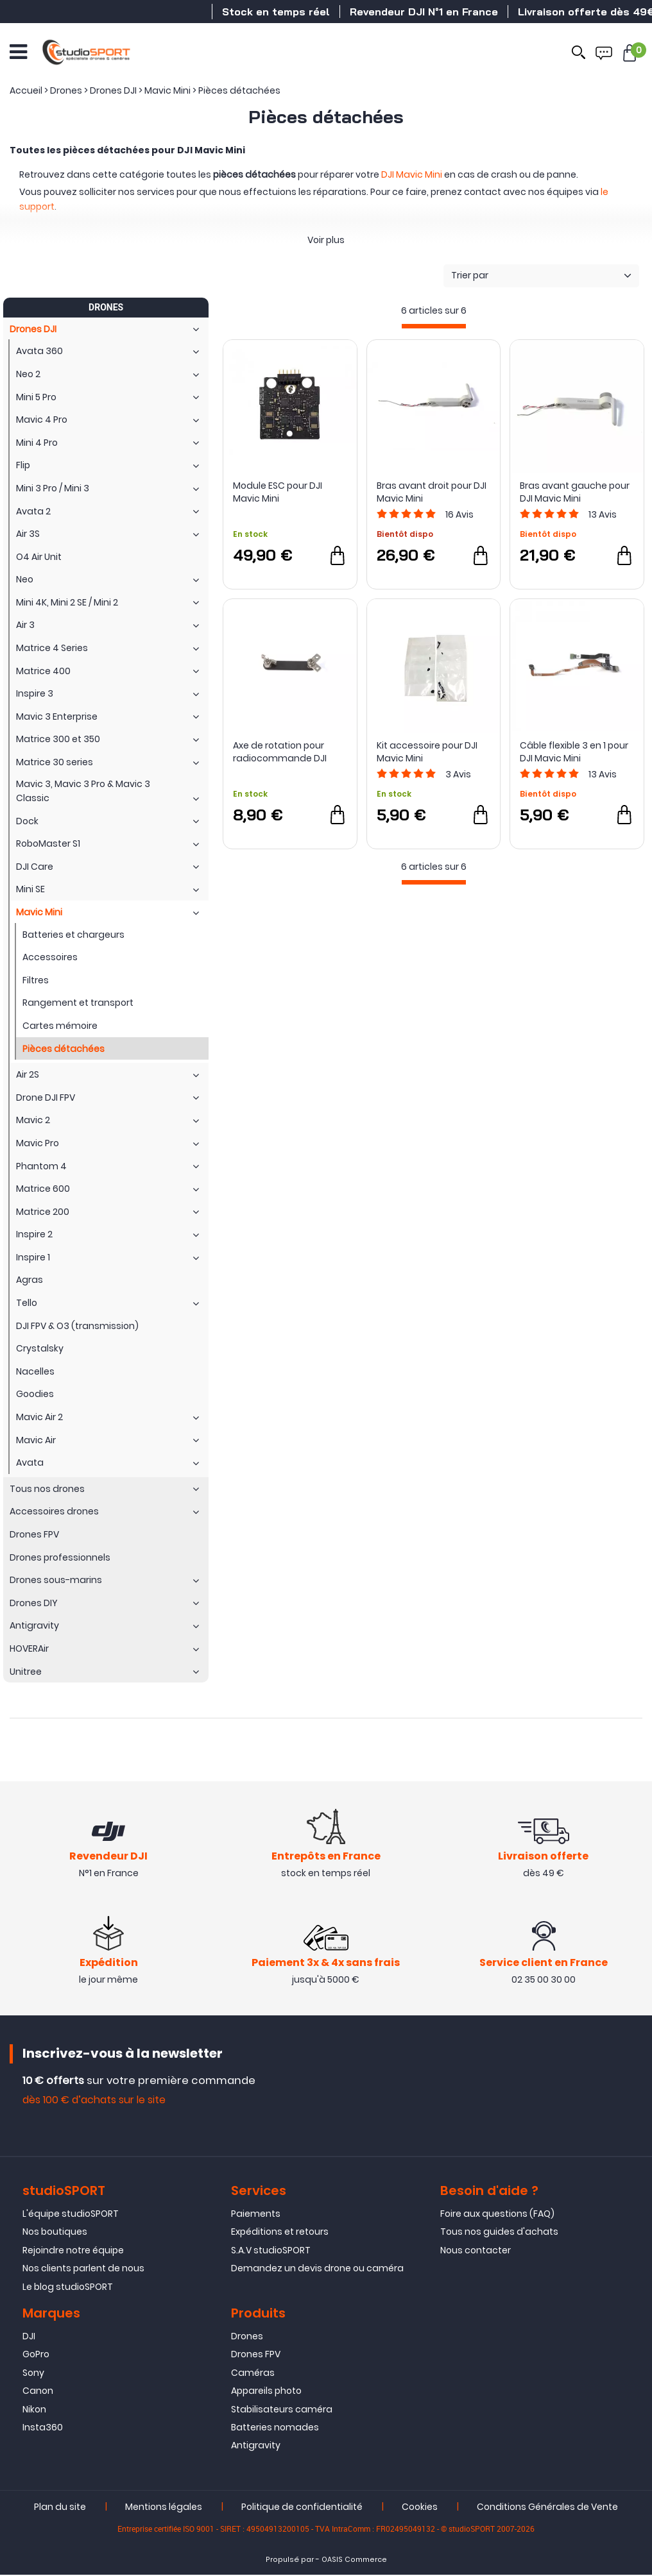  What do you see at coordinates (163, 2508) in the screenshot?
I see `Mentions légales` at bounding box center [163, 2508].